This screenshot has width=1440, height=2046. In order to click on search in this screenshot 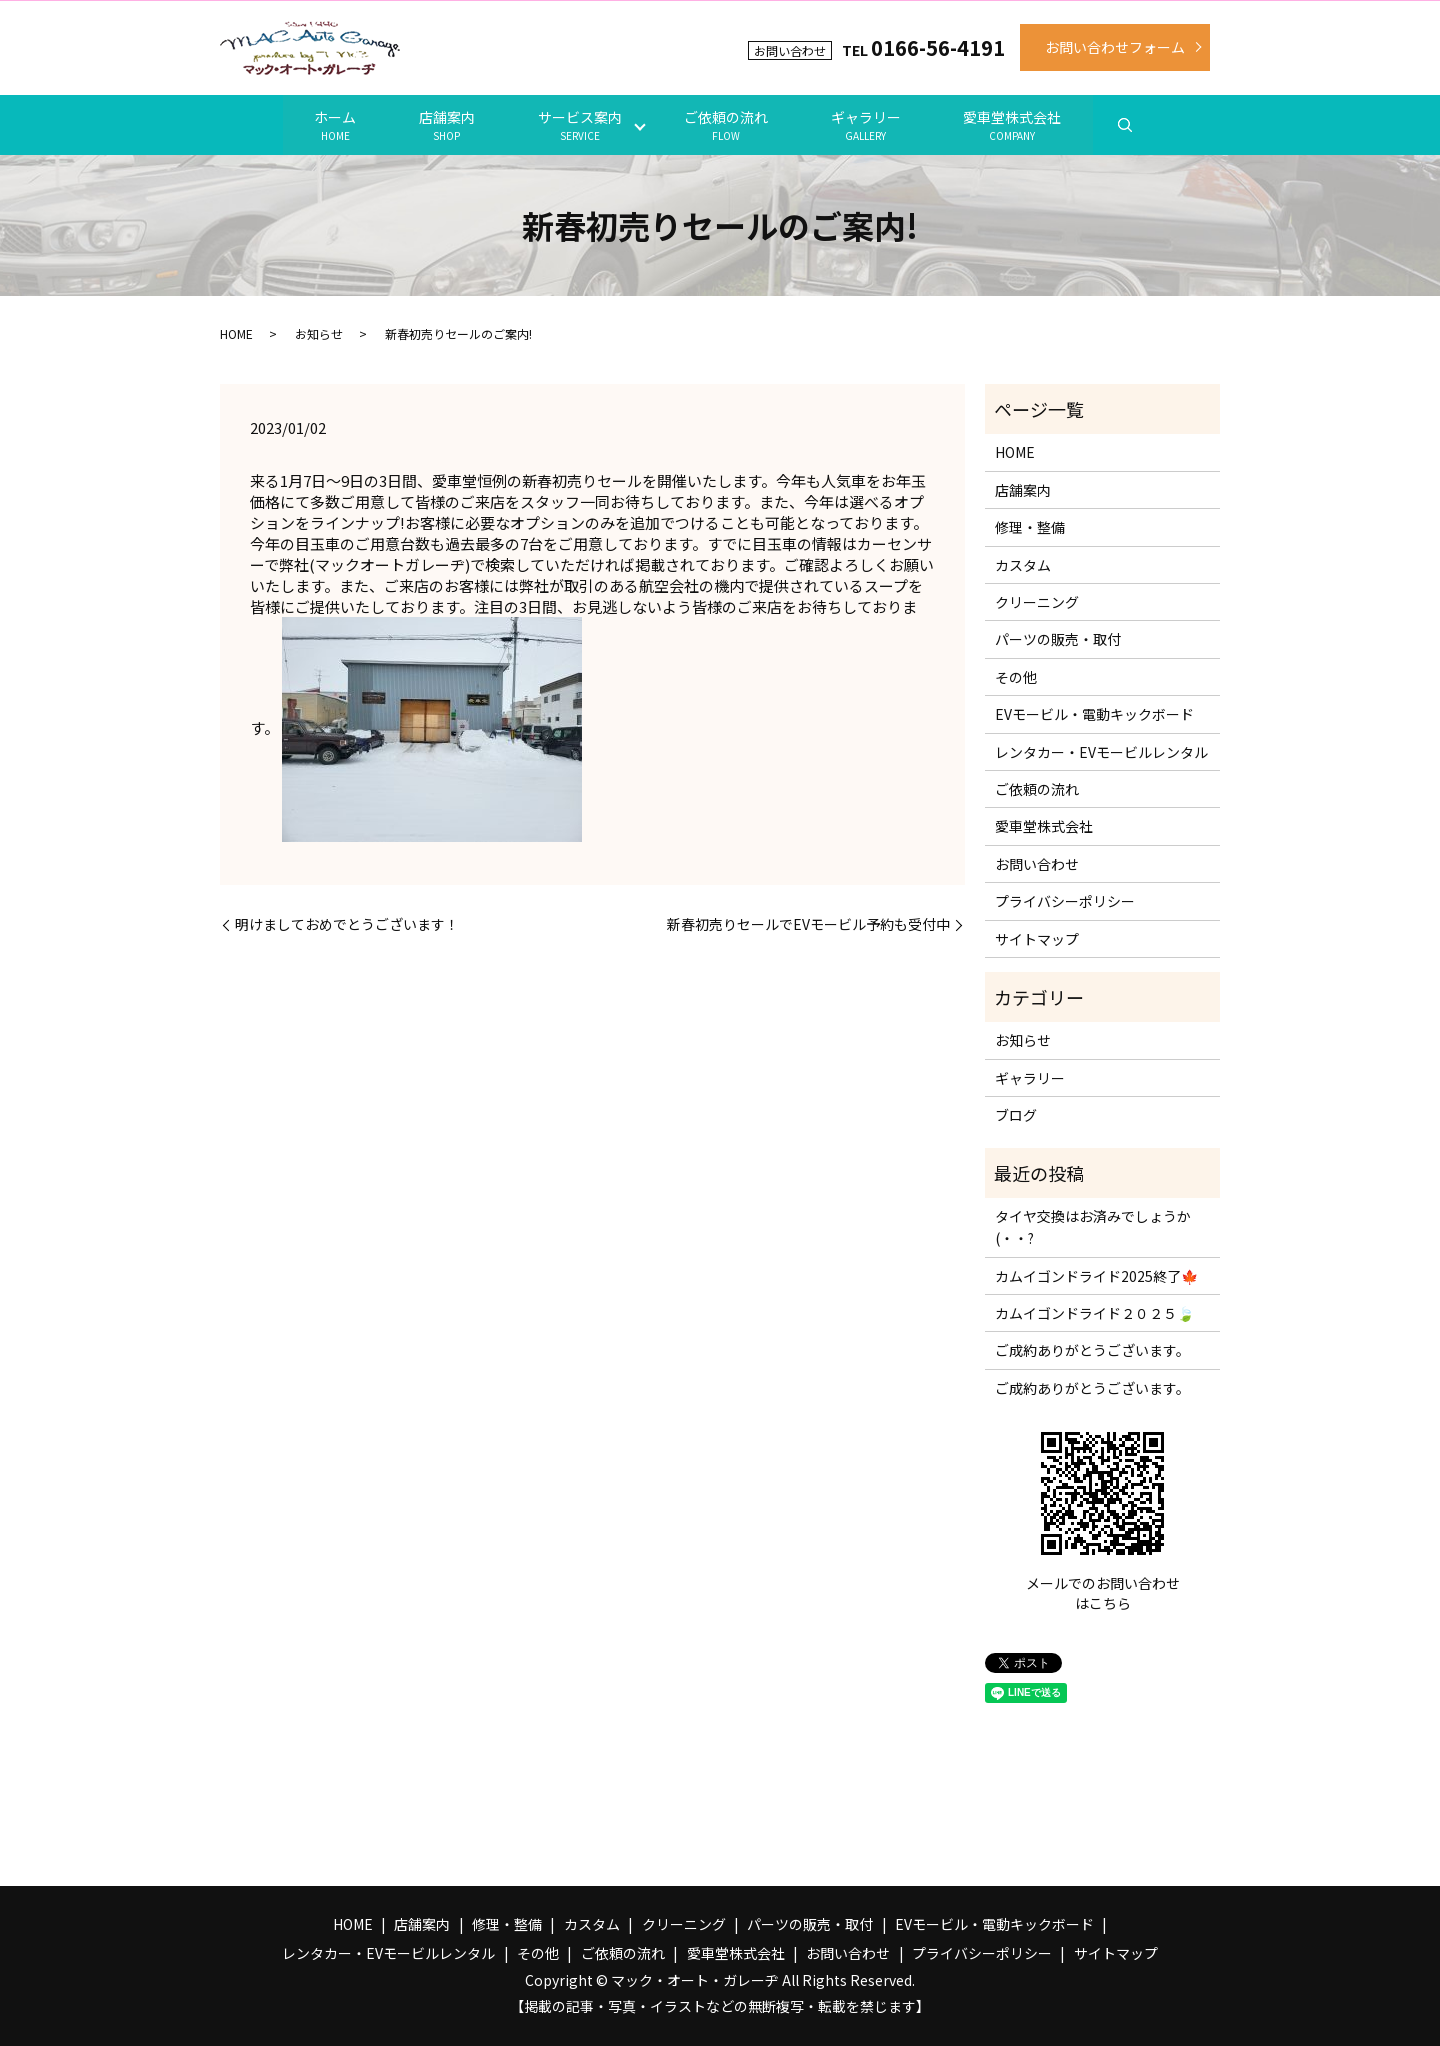, I will do `click(1130, 125)`.